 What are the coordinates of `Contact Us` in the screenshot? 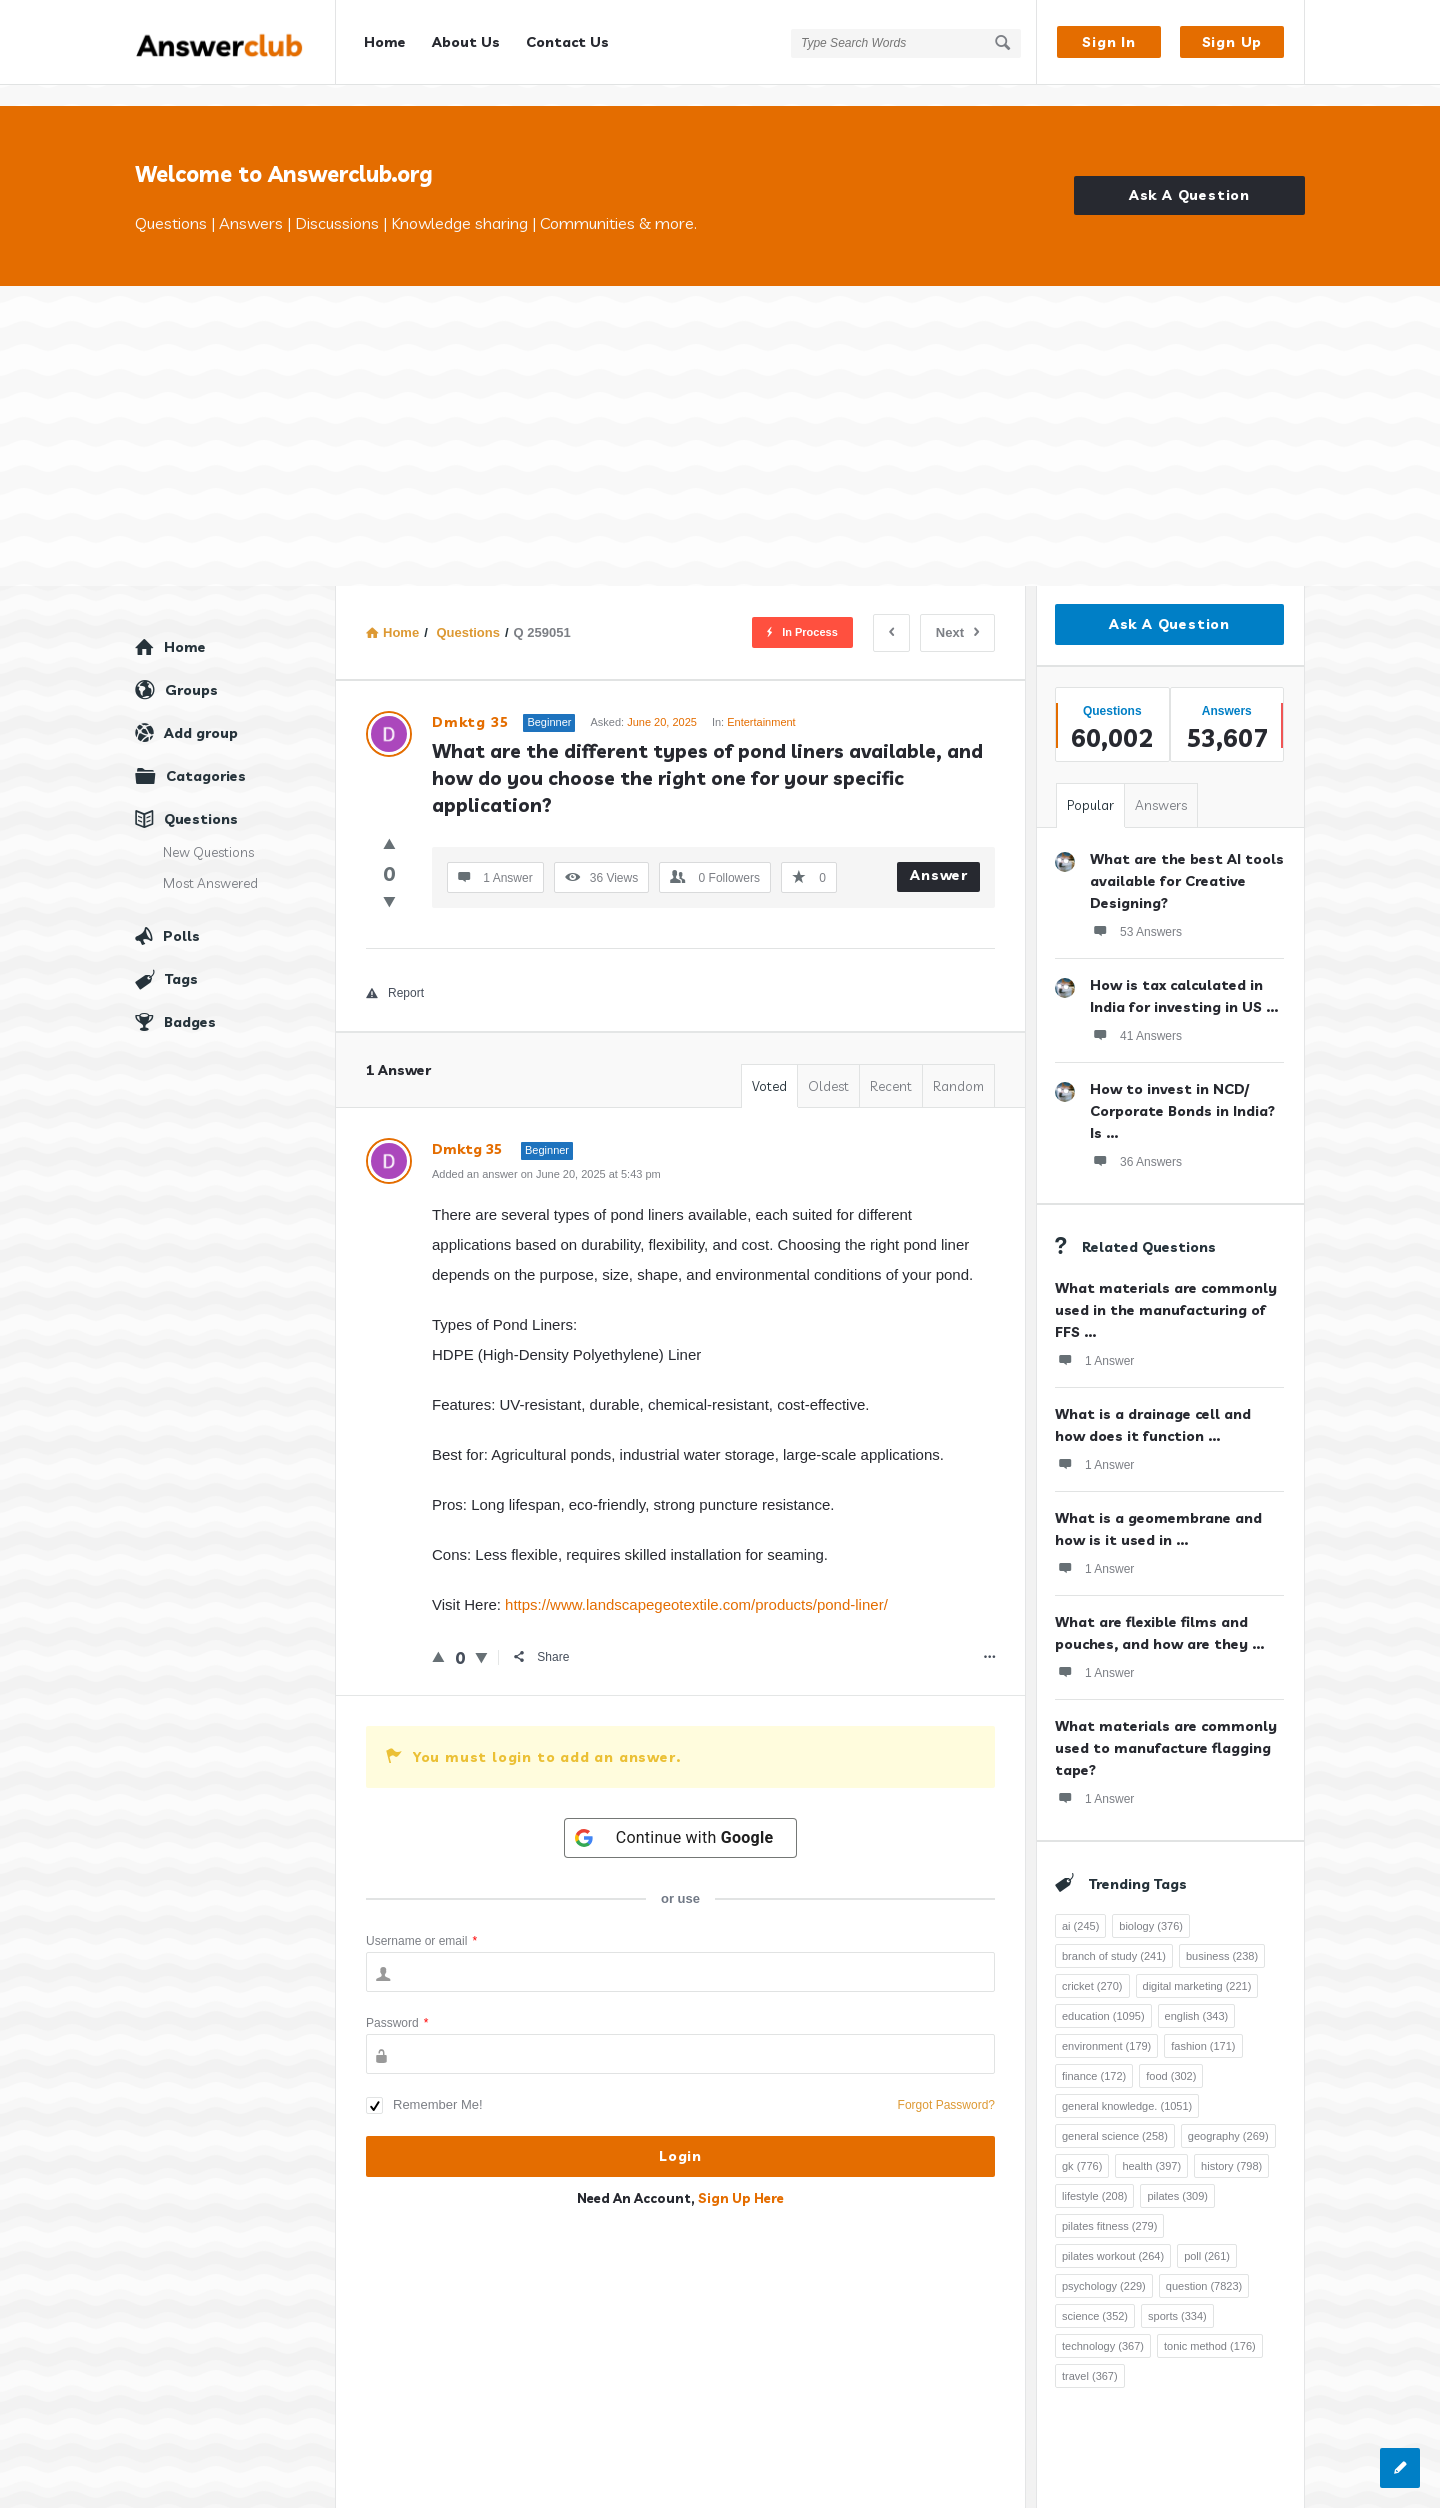 It's located at (567, 42).